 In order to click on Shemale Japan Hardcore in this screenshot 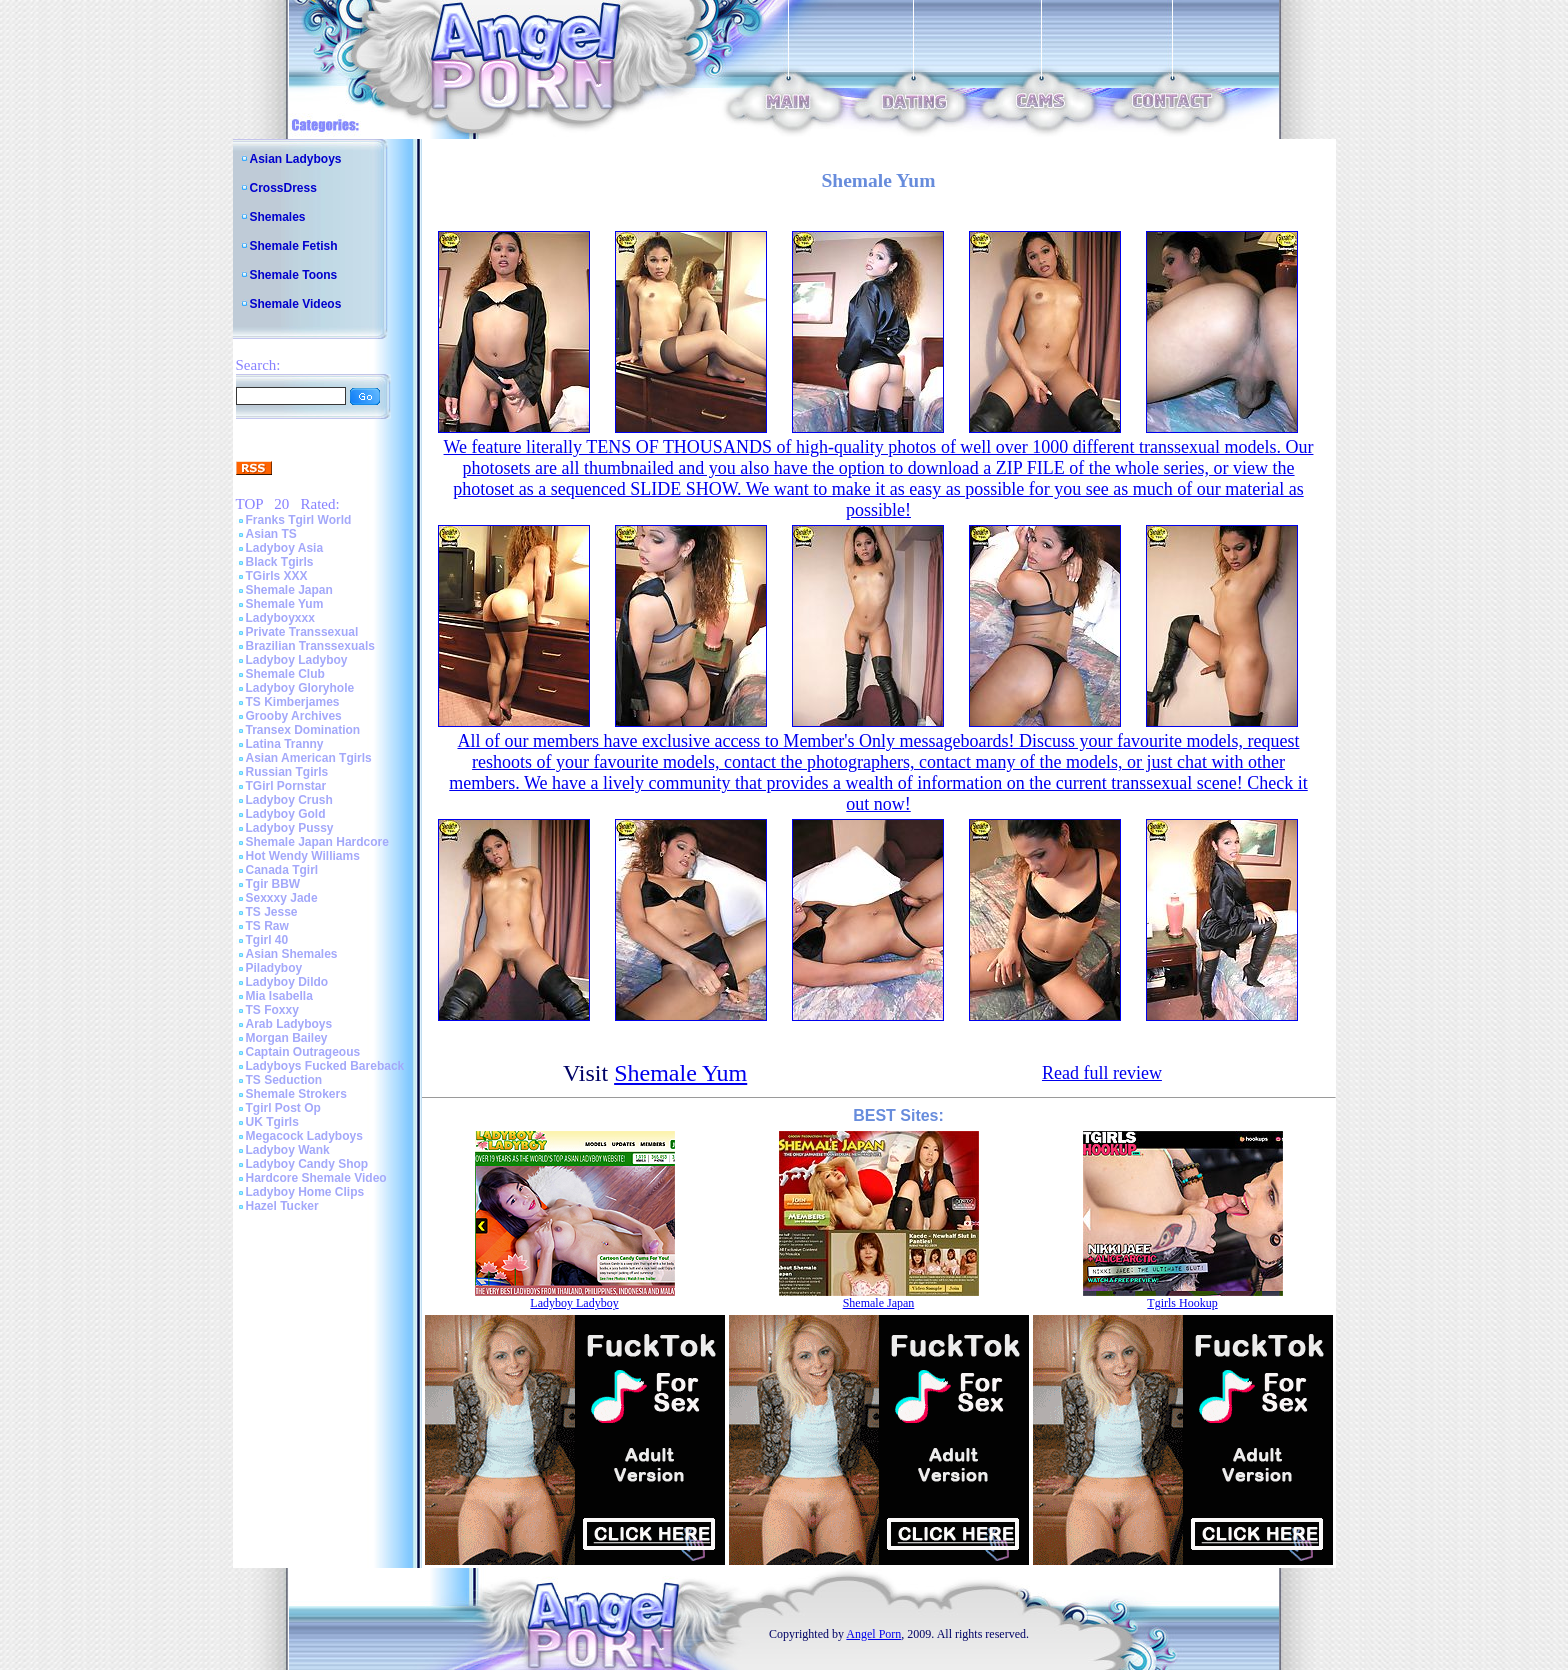, I will do `click(317, 842)`.